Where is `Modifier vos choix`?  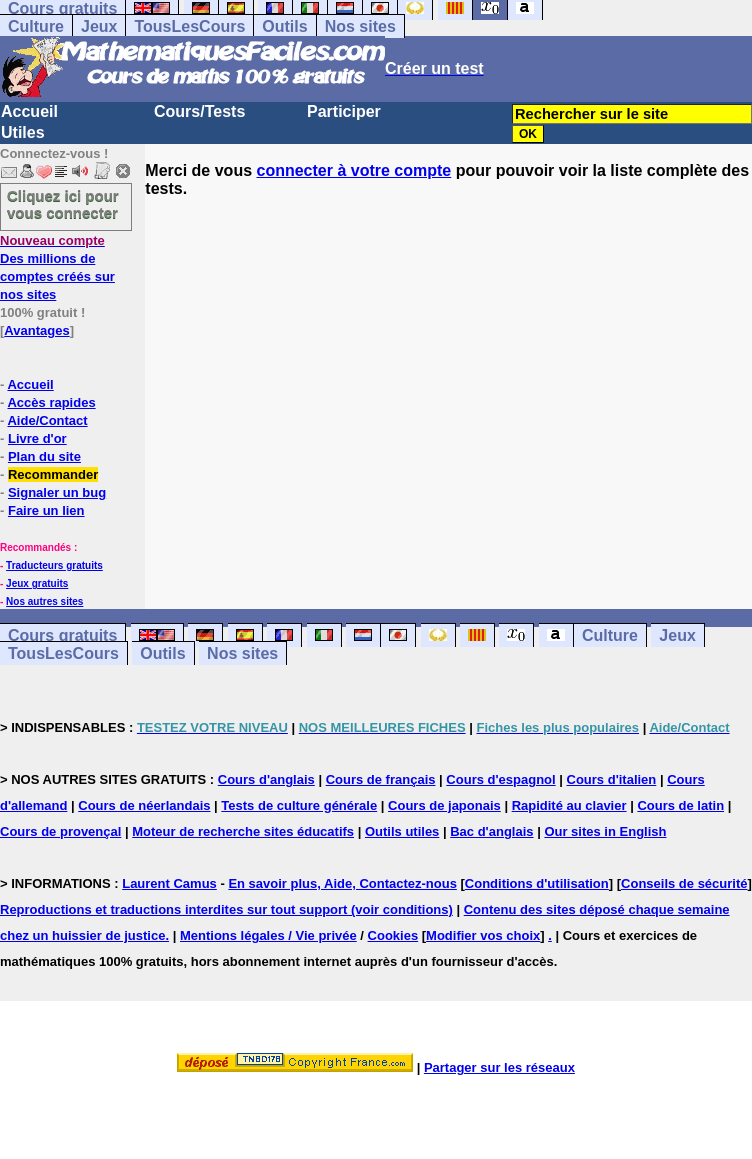 Modifier vos choix is located at coordinates (483, 935).